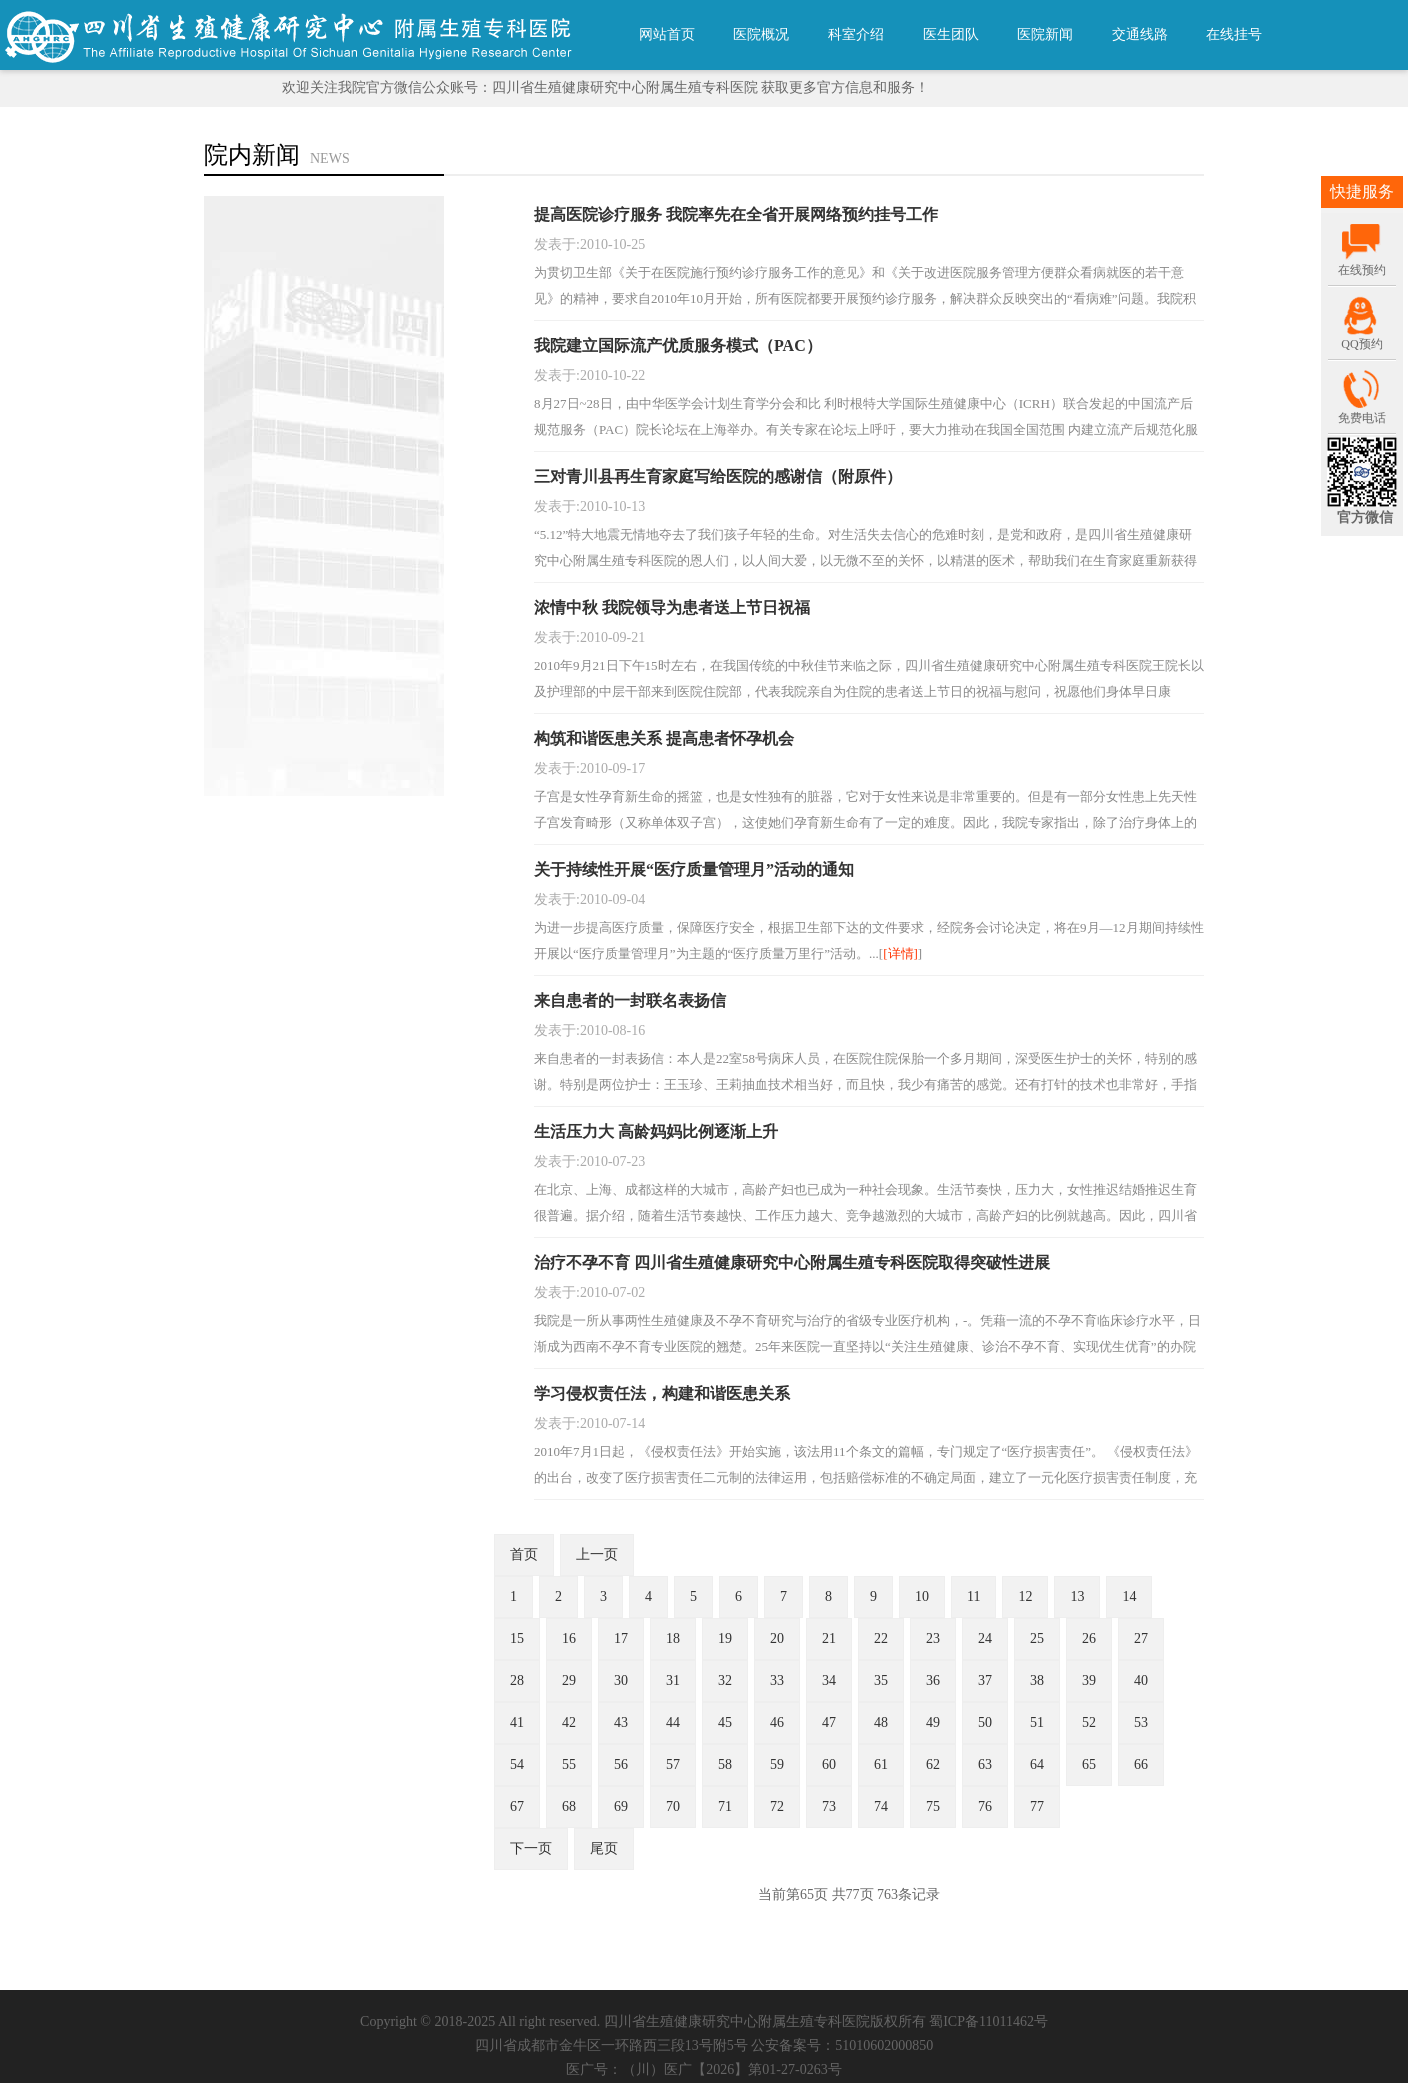 Image resolution: width=1408 pixels, height=2083 pixels. I want to click on 13, so click(1077, 1596).